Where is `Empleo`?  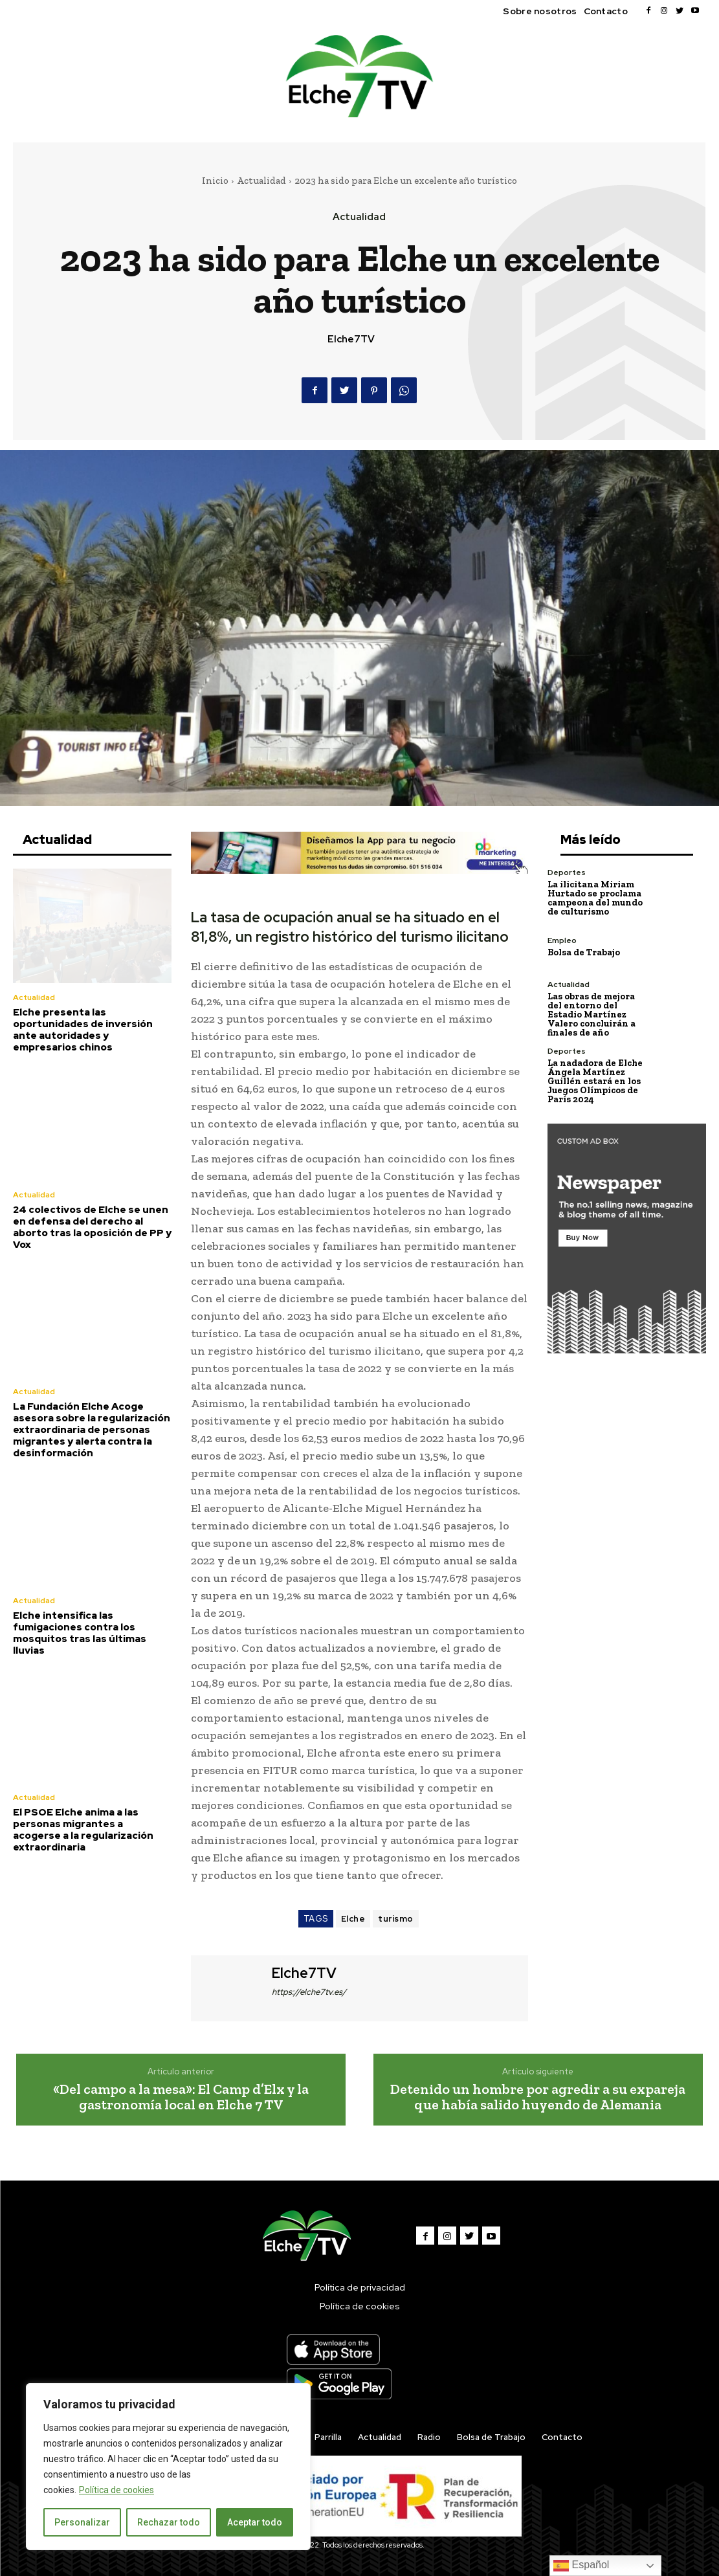
Empleo is located at coordinates (562, 940).